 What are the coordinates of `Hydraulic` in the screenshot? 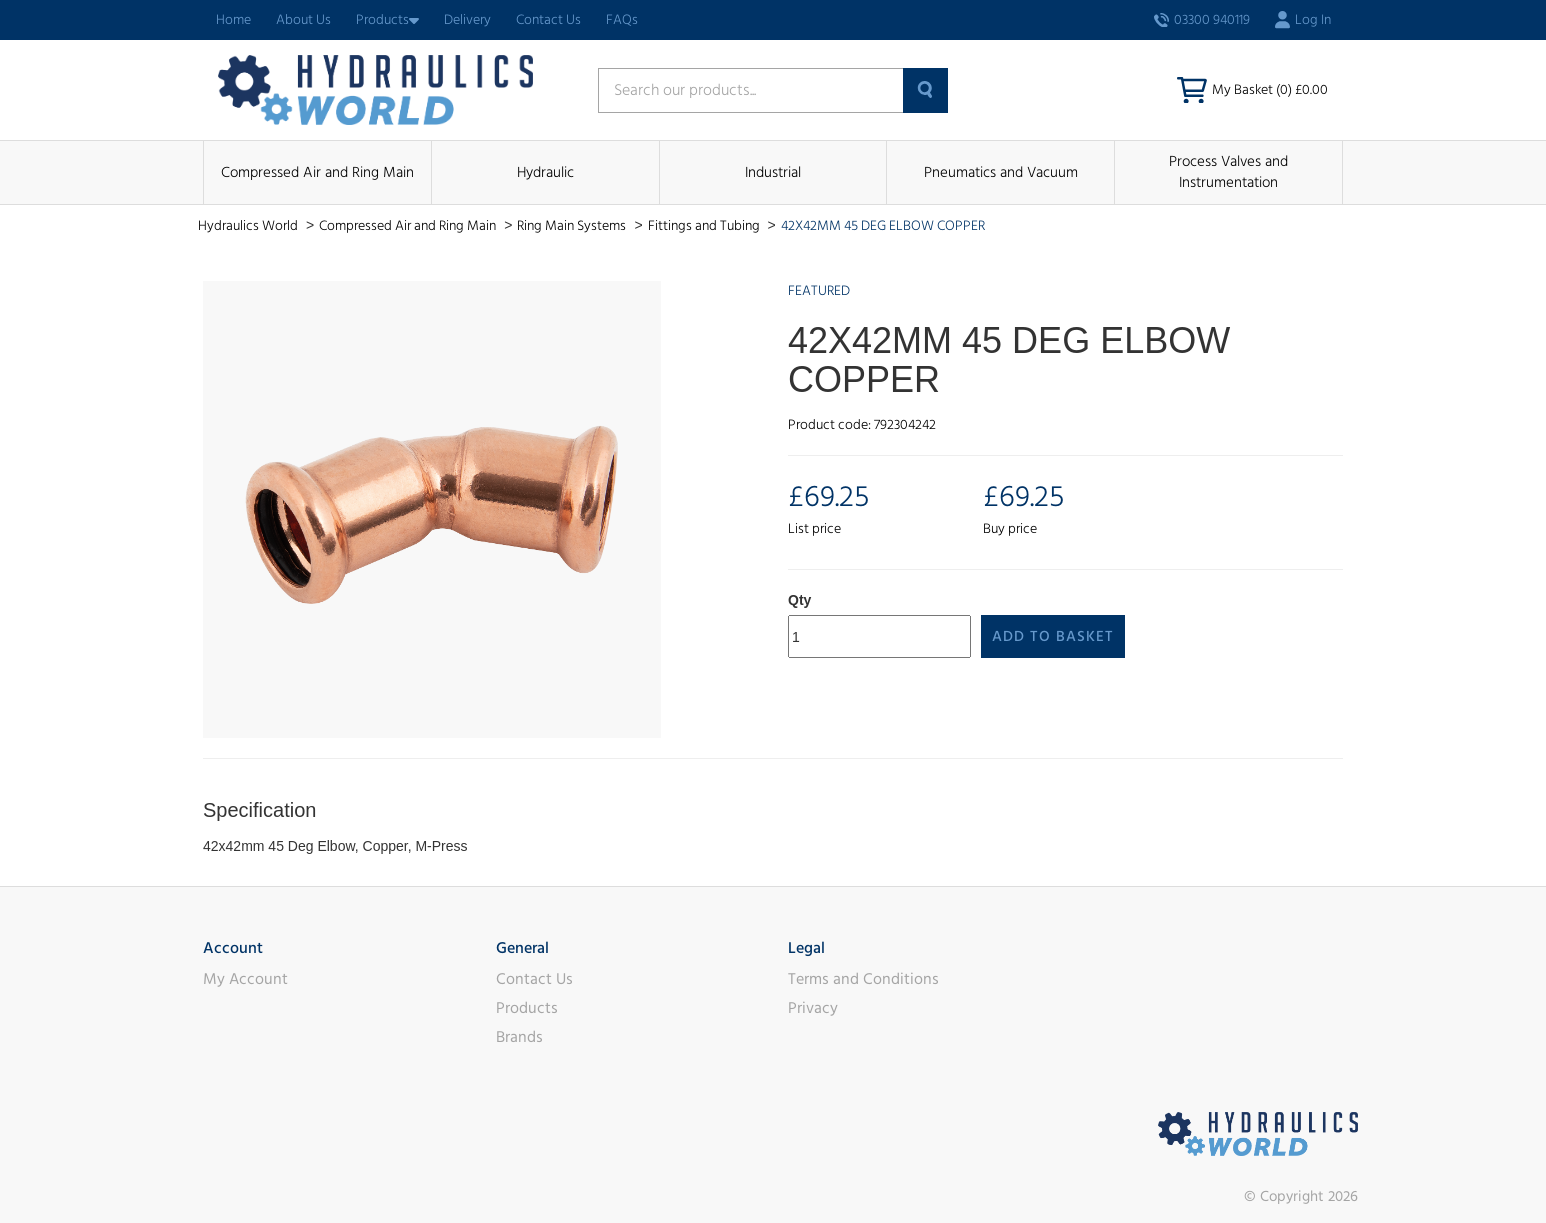 It's located at (545, 172).